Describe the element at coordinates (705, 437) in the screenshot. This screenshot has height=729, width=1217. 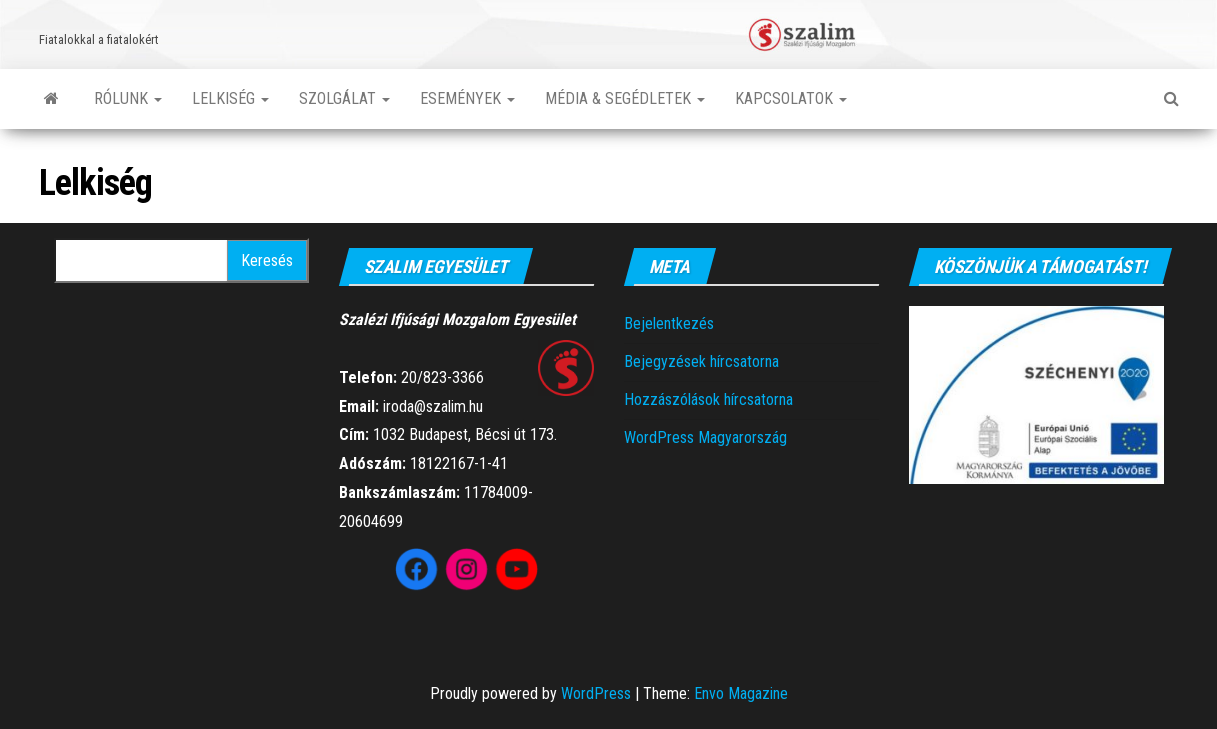
I see `WordPress Magyarország` at that location.